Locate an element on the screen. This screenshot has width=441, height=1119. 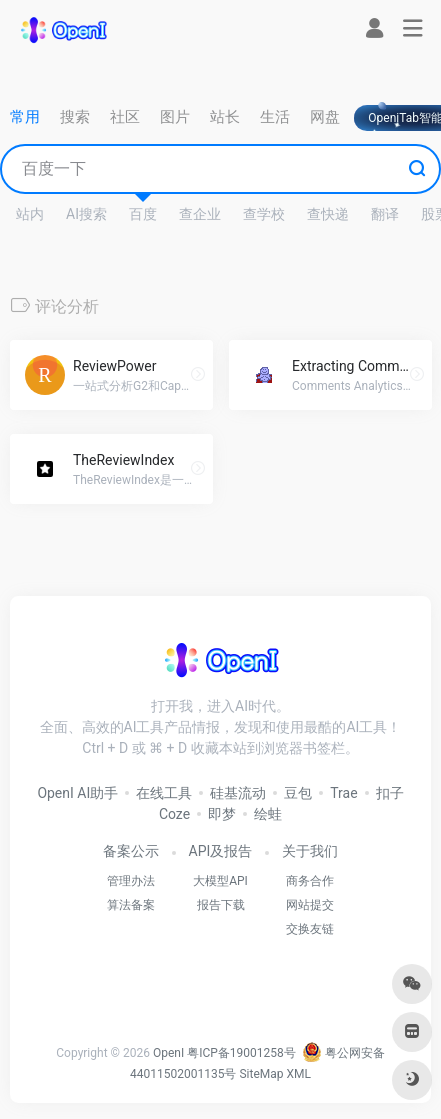
XML is located at coordinates (299, 1074).